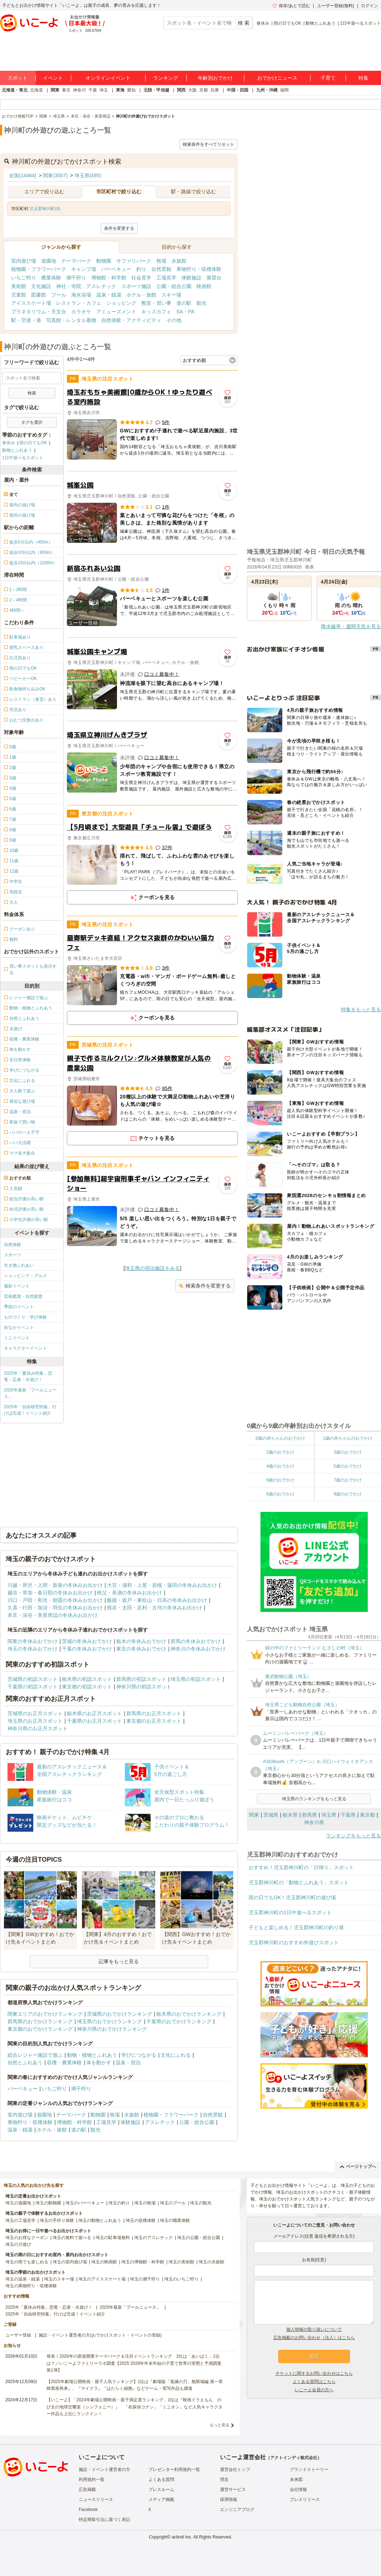  Describe the element at coordinates (277, 78) in the screenshot. I see `おでかけニュース` at that location.